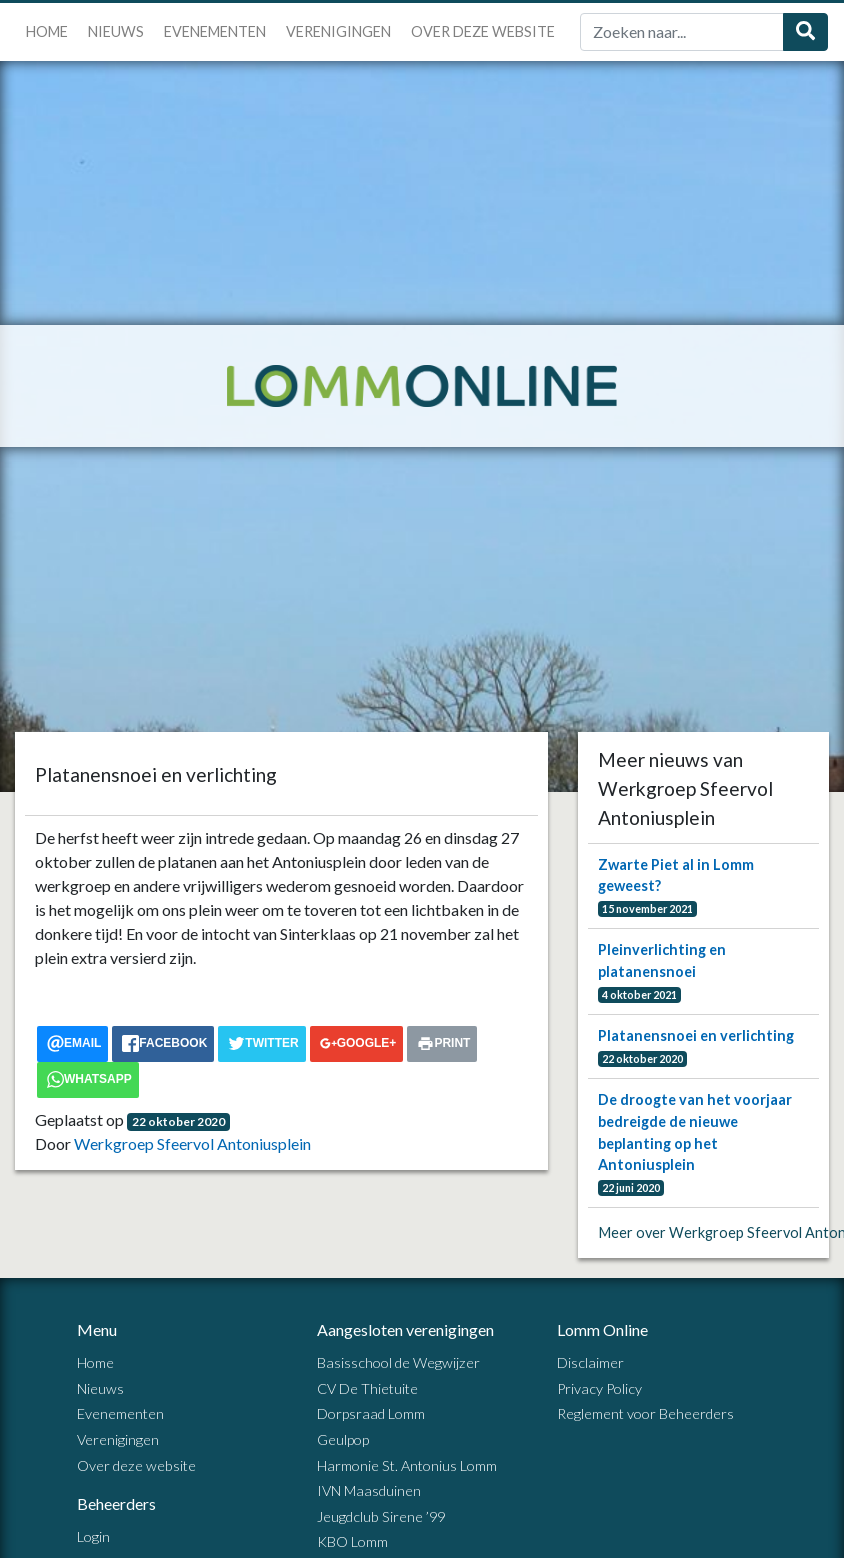 The height and width of the screenshot is (1558, 844). Describe the element at coordinates (215, 31) in the screenshot. I see `Evenementen` at that location.